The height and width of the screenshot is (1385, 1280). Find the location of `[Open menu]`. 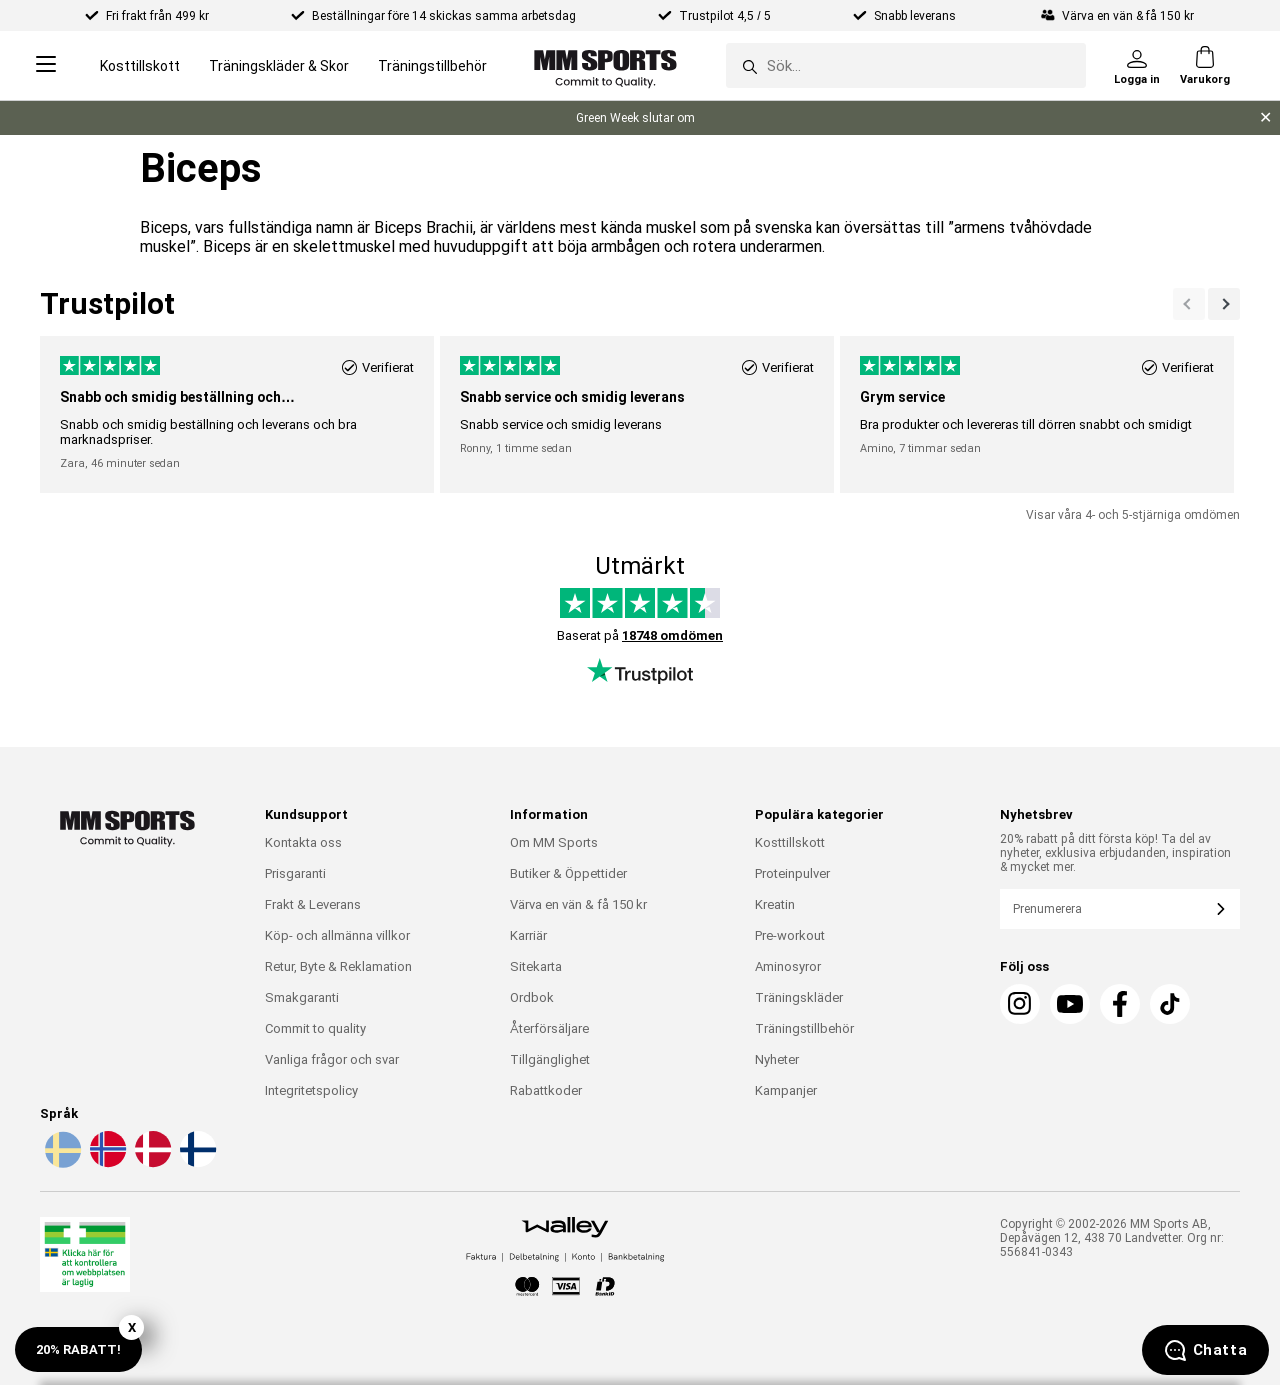

[Open menu] is located at coordinates (46, 65).